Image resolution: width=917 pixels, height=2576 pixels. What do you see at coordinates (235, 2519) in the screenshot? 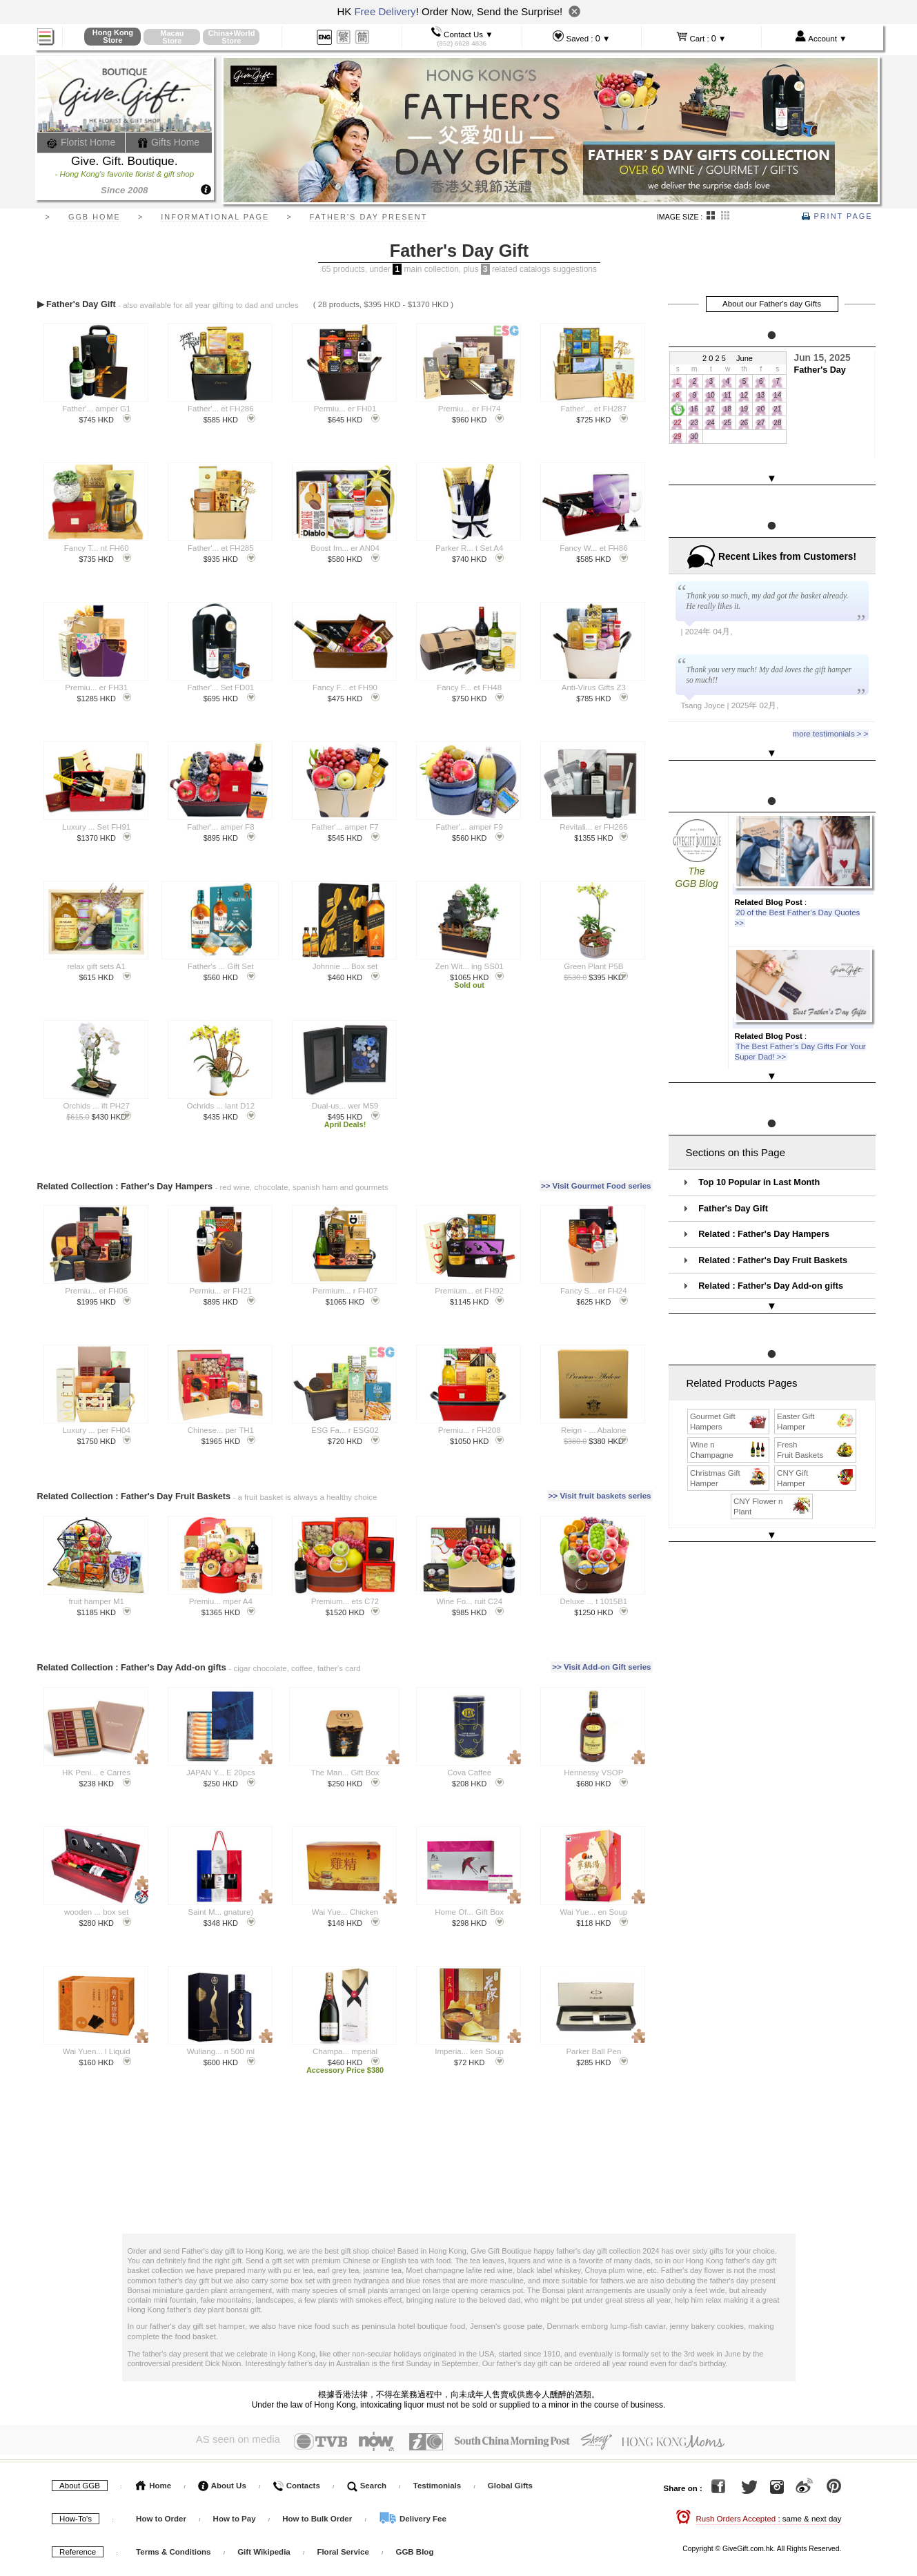
I see `How to Pay` at bounding box center [235, 2519].